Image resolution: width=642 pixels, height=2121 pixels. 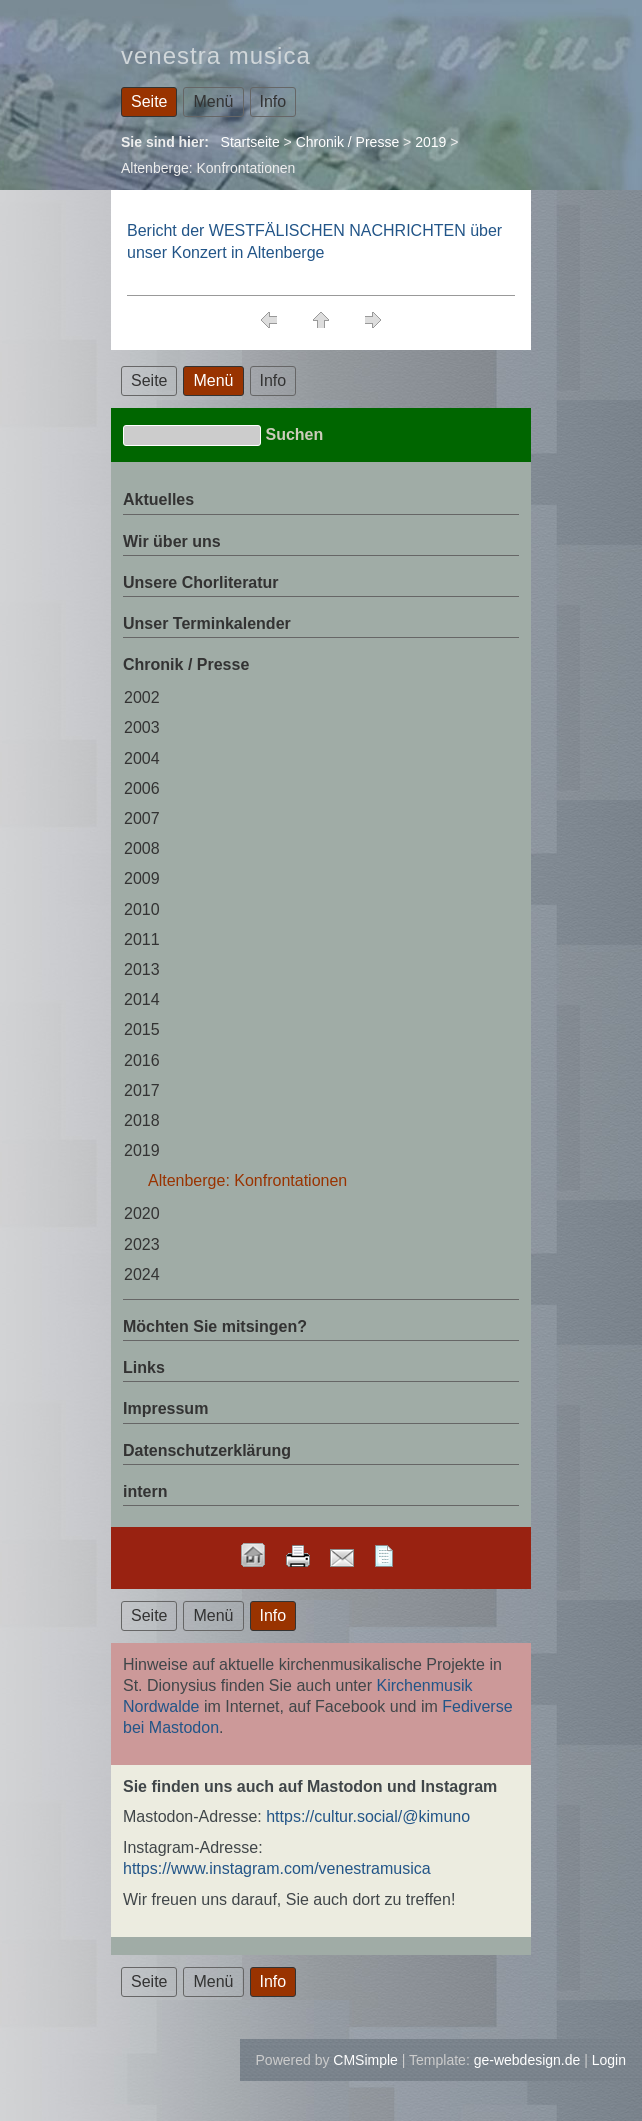 I want to click on 2019, so click(x=430, y=142).